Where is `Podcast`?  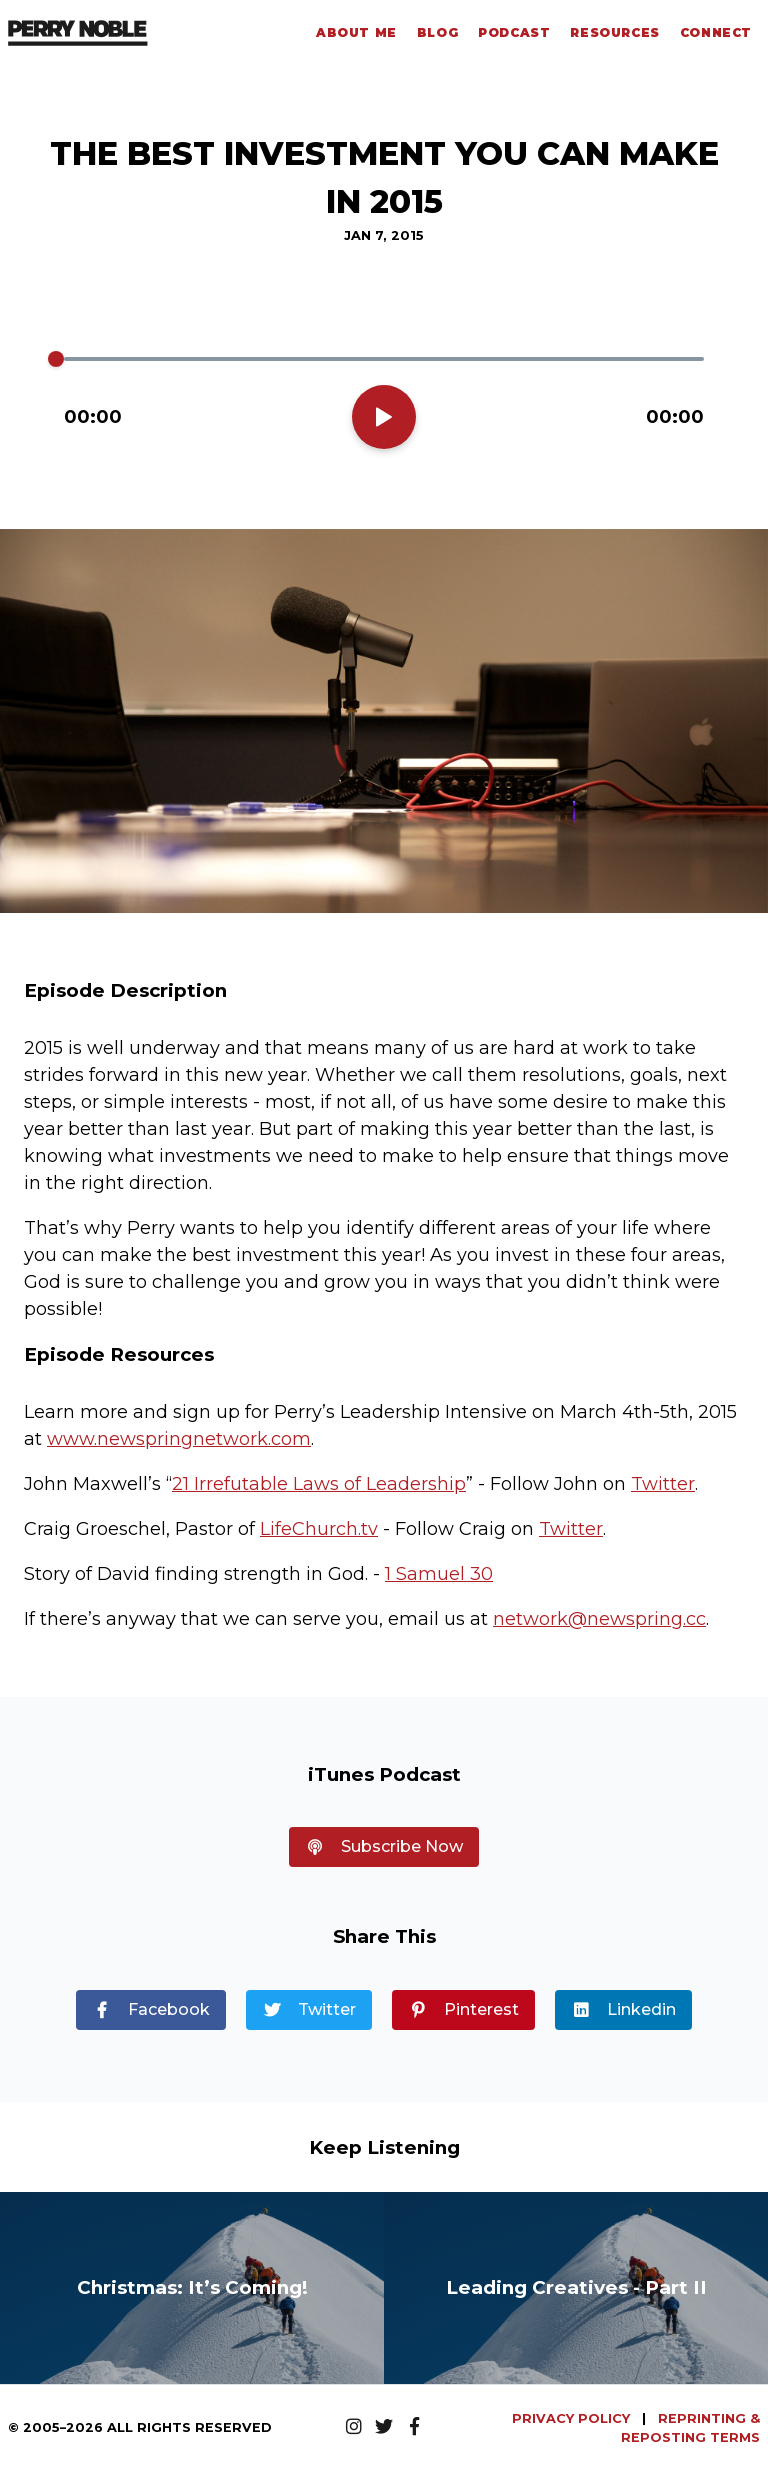 Podcast is located at coordinates (514, 32).